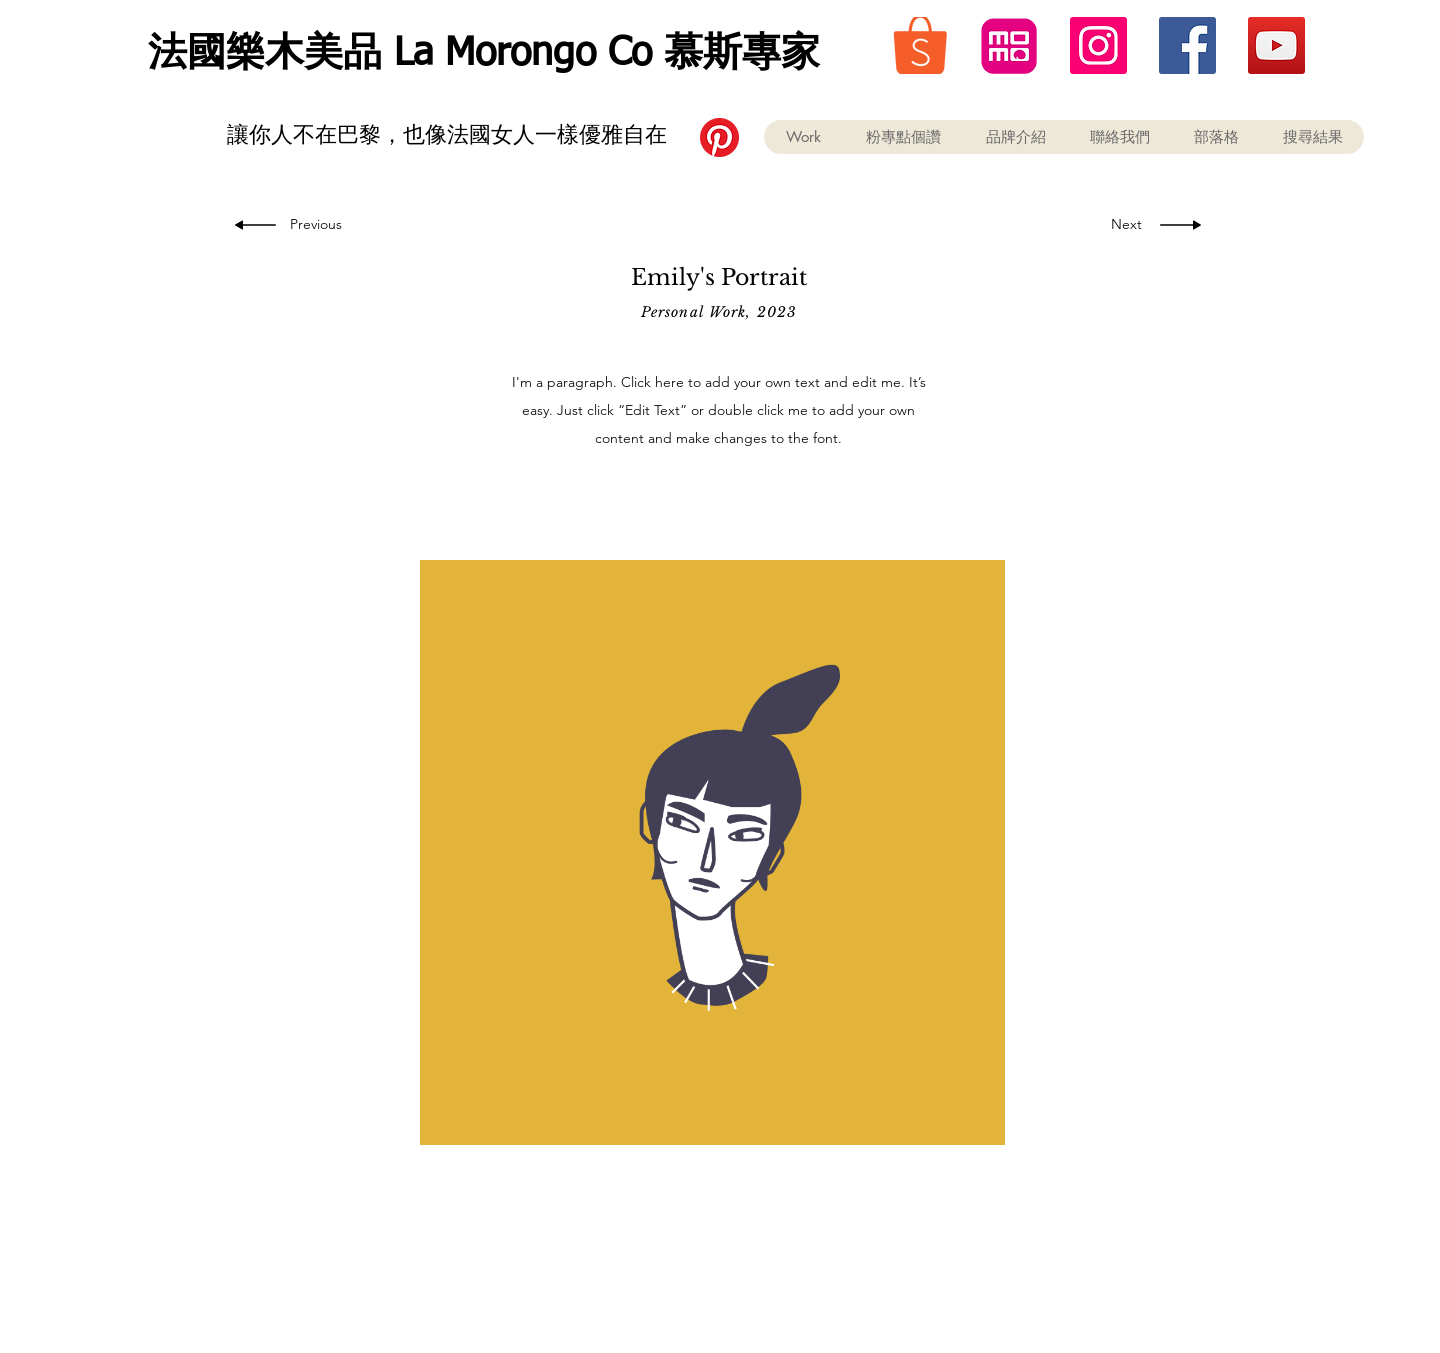 The image size is (1440, 1353). Describe the element at coordinates (920, 45) in the screenshot. I see `[蝦皮 購物 折價券 美妝保養 彩妝 精油]` at that location.